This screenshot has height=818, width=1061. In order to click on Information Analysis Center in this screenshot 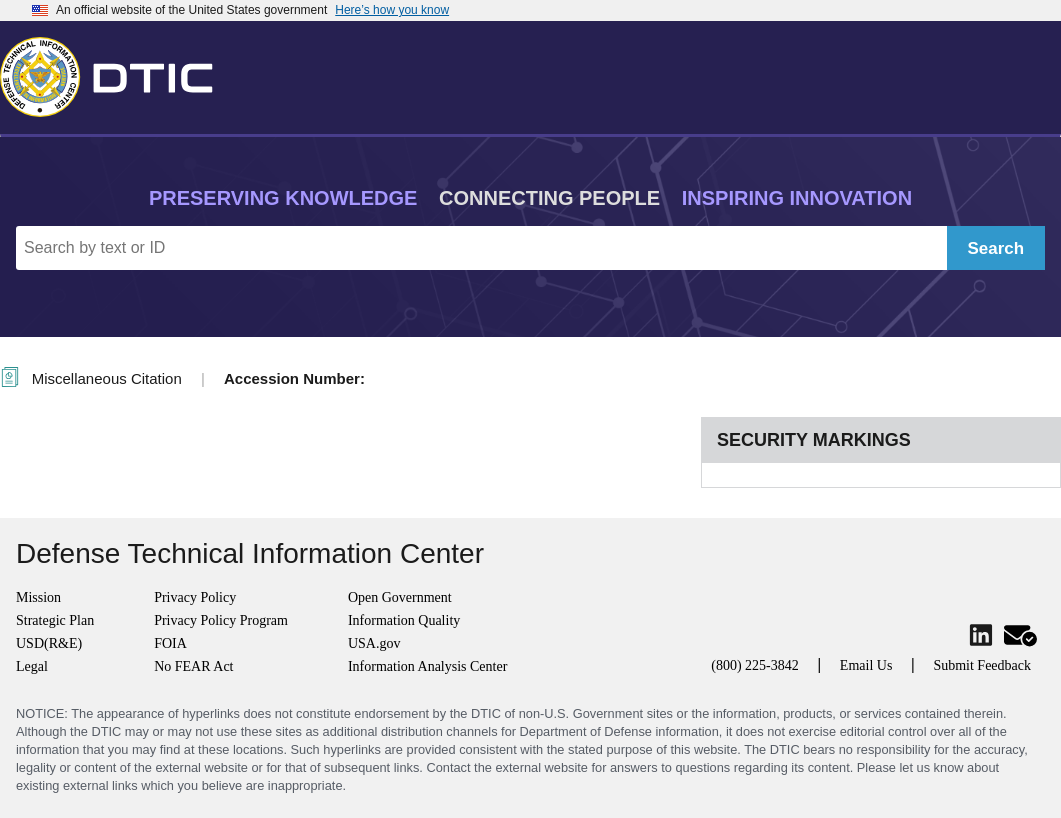, I will do `click(427, 666)`.